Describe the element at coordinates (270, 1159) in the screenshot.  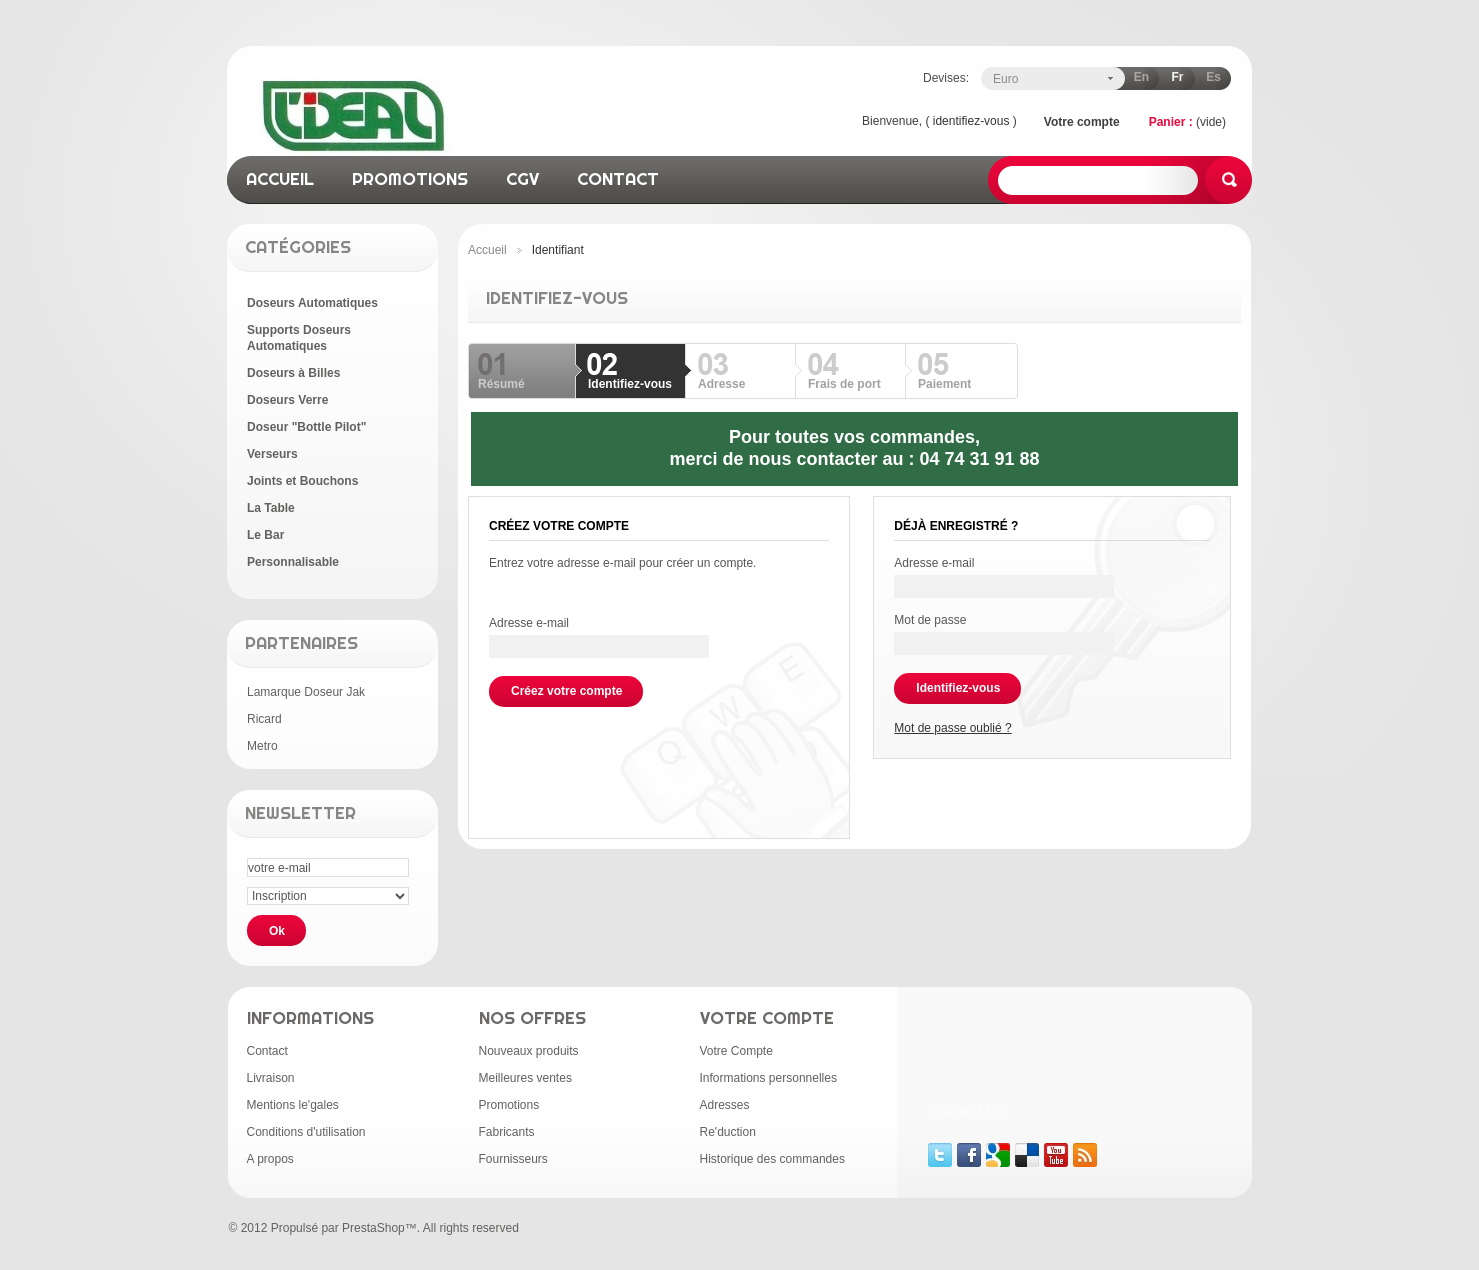
I see `A propos` at that location.